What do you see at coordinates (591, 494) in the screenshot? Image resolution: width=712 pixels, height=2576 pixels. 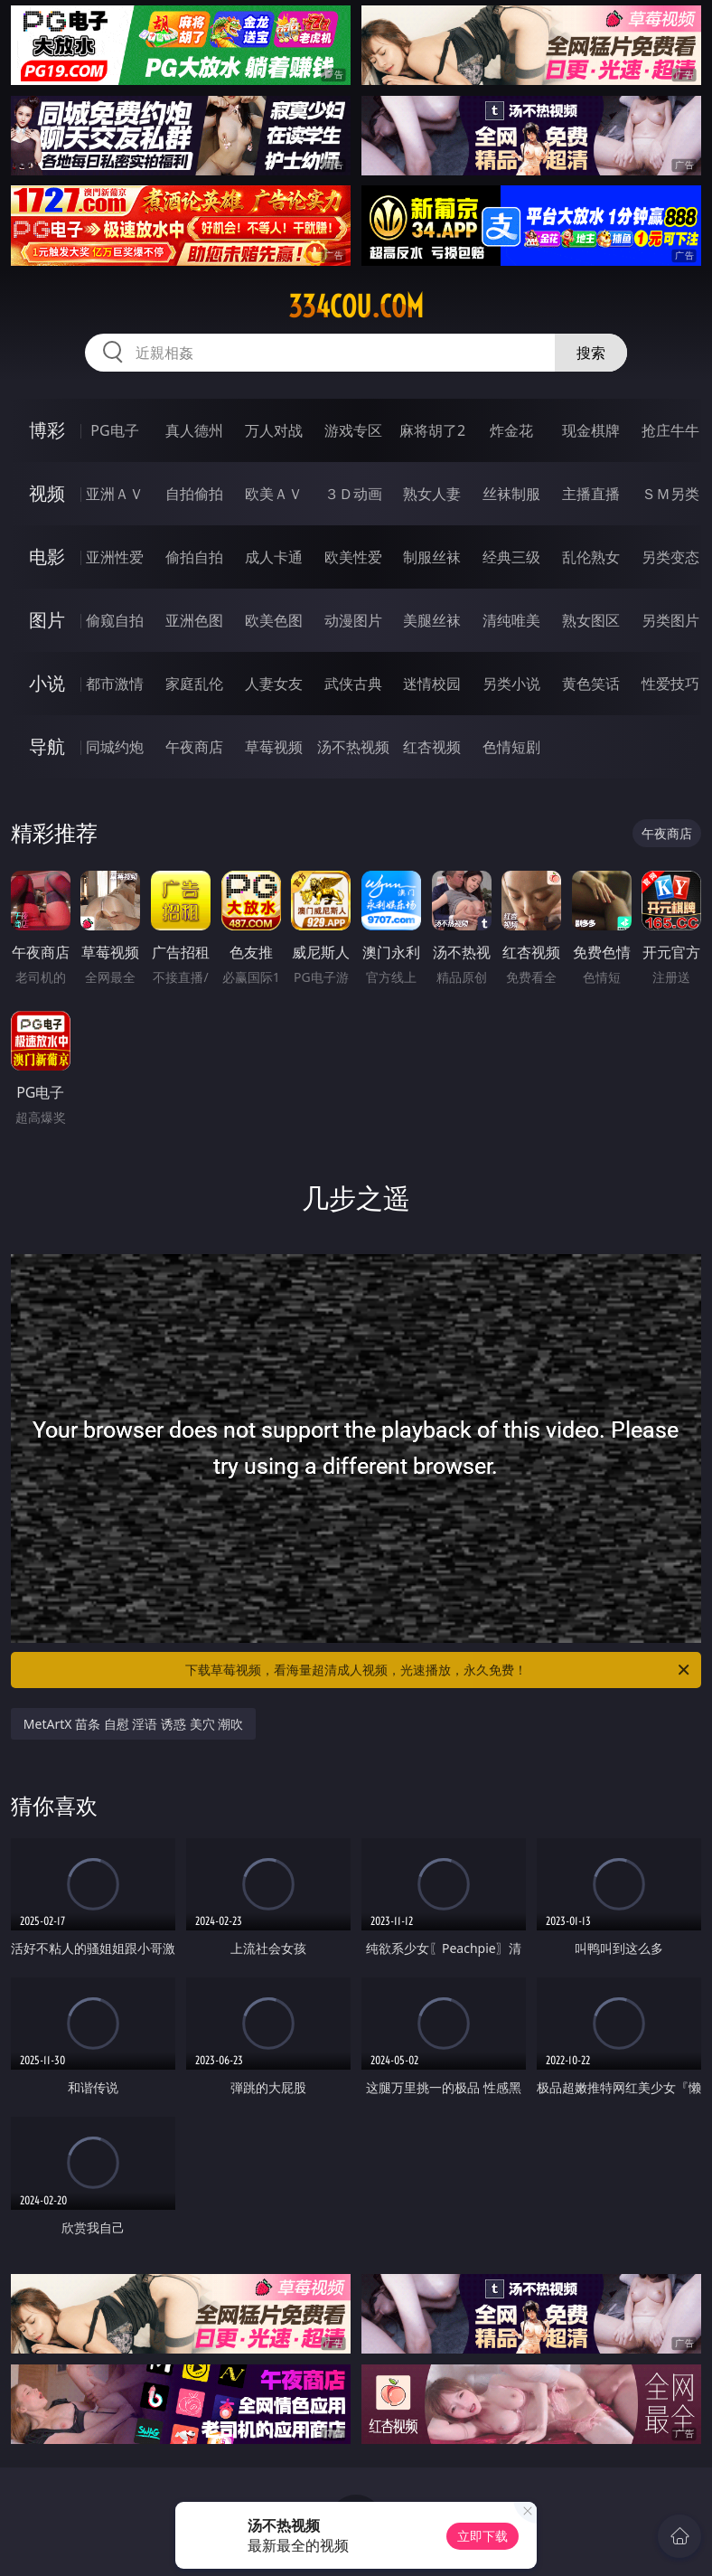 I see `主播直播` at bounding box center [591, 494].